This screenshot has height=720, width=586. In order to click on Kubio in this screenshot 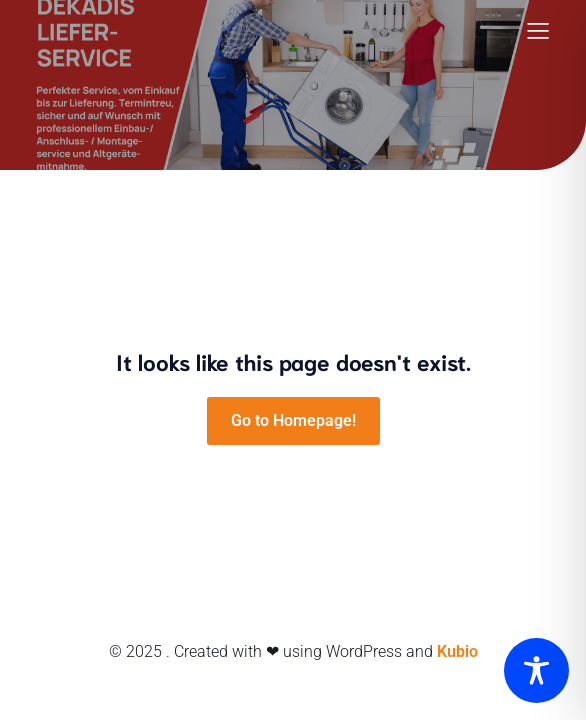, I will do `click(457, 651)`.